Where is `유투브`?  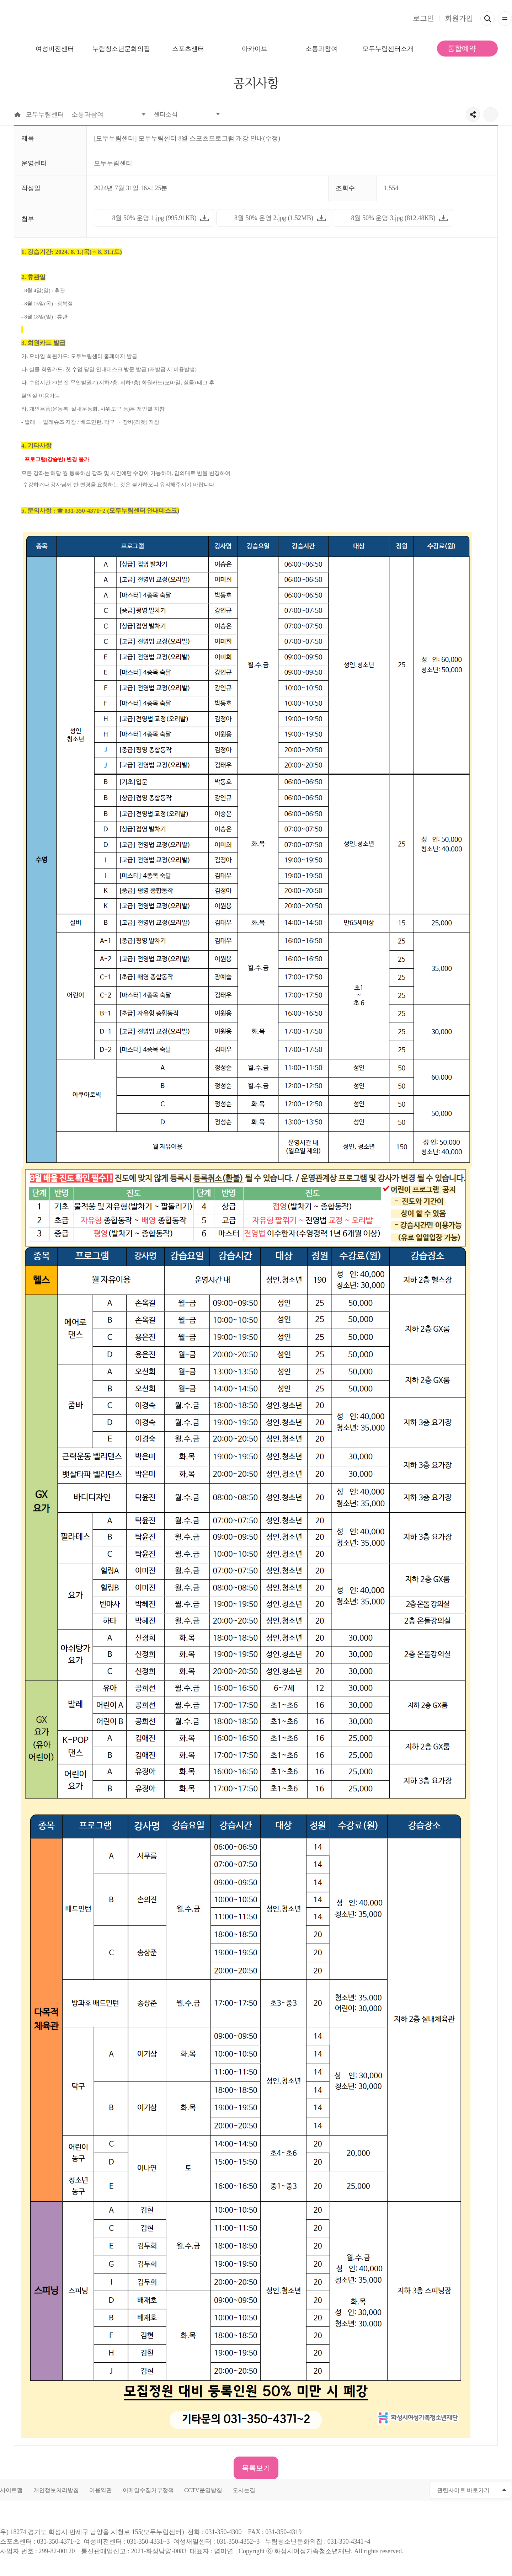
유투브 is located at coordinates (384, 2490).